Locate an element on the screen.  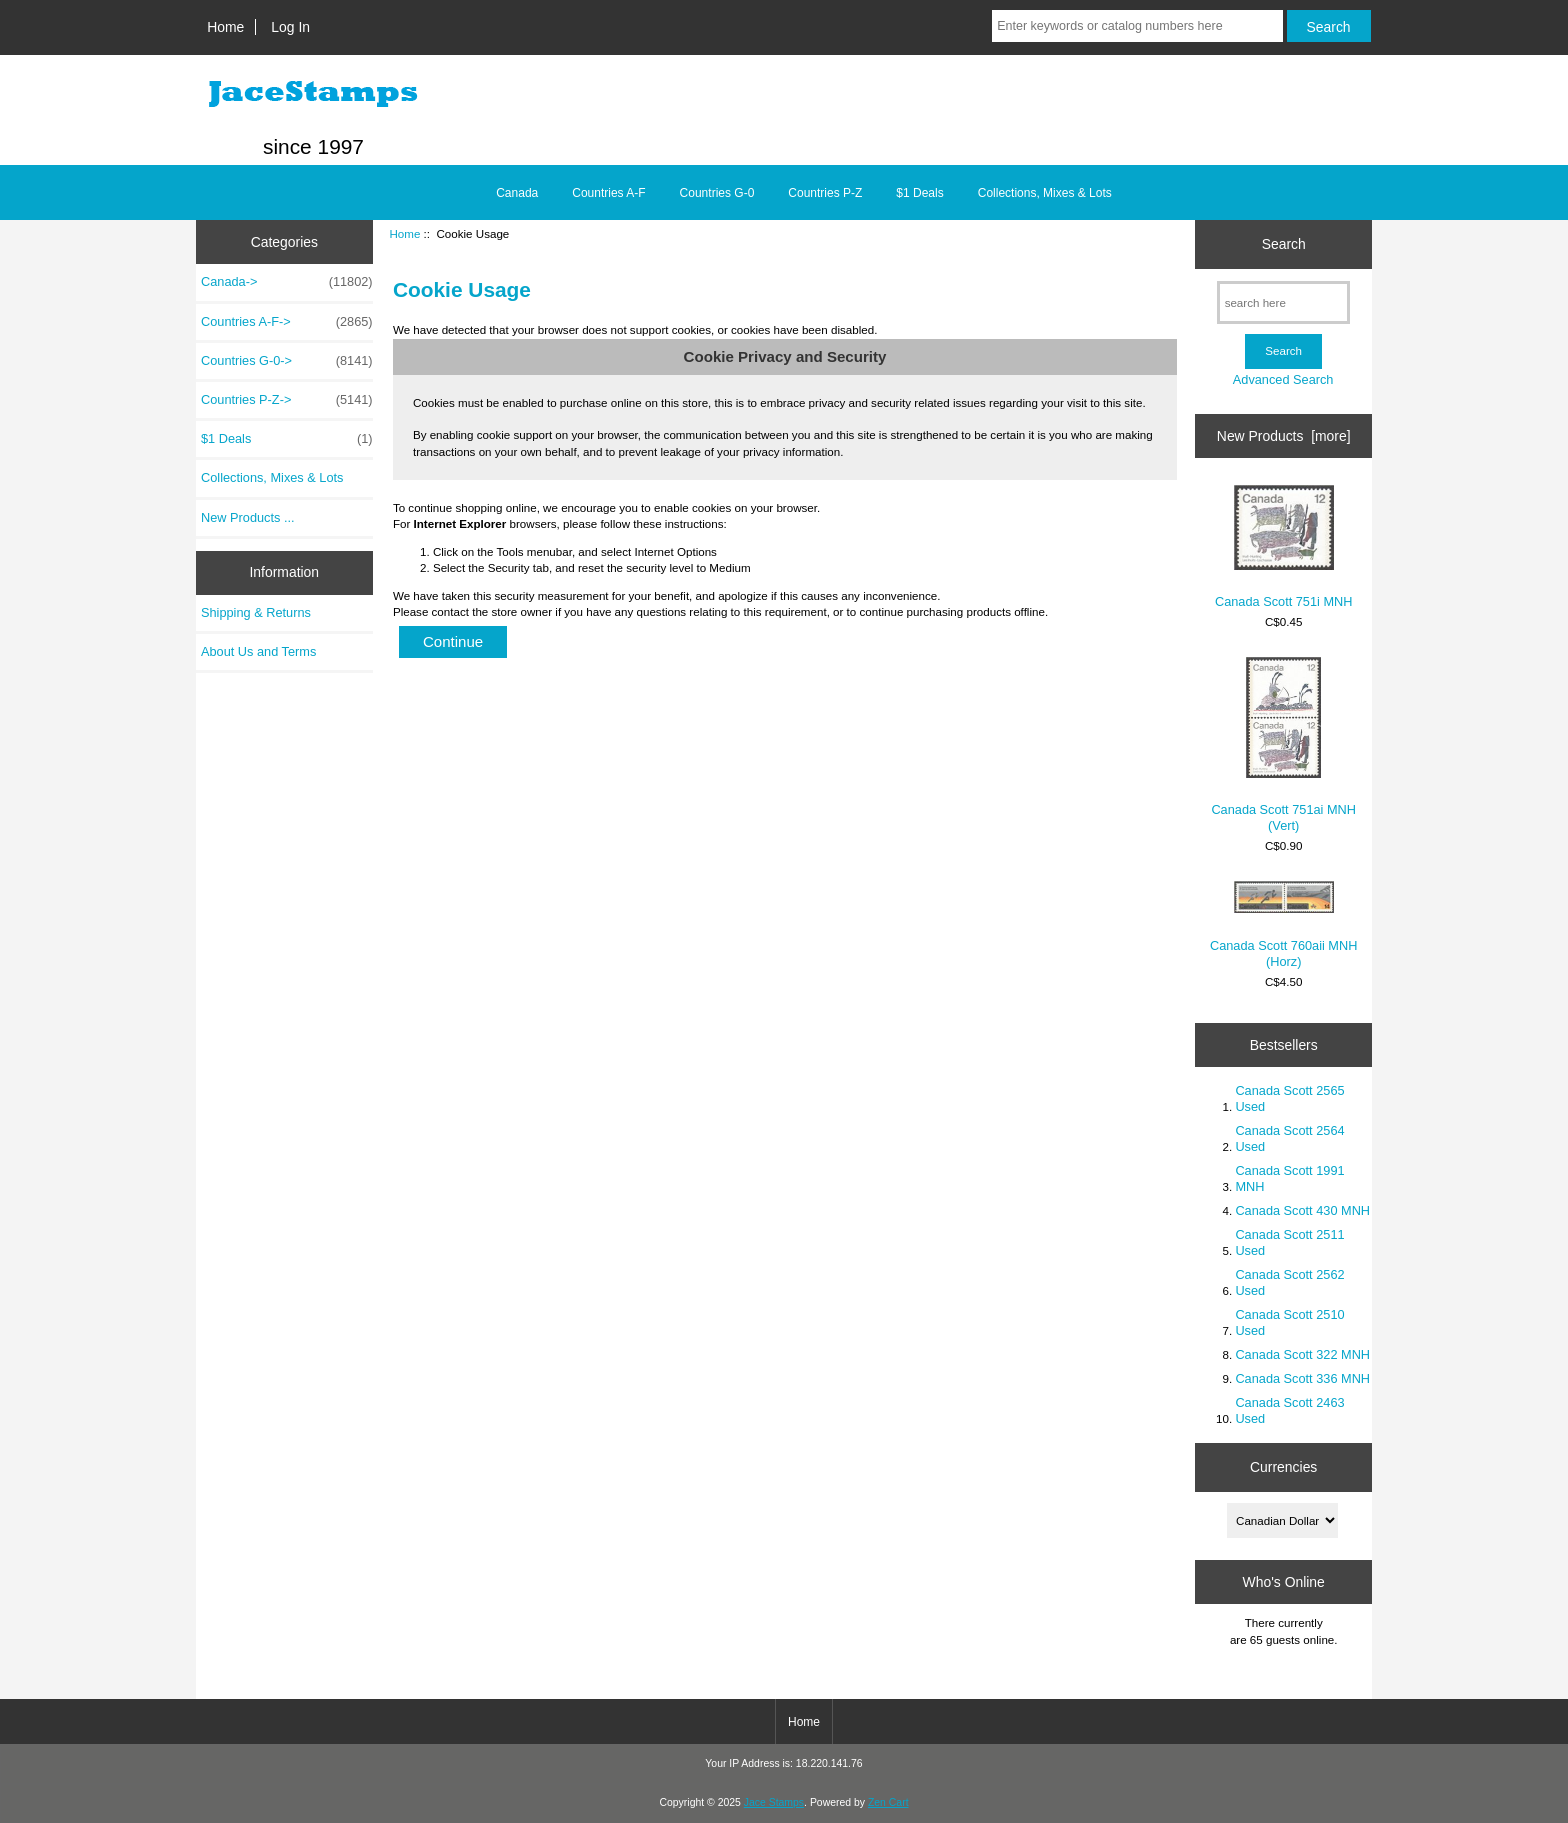
Advanced Search is located at coordinates (1283, 379).